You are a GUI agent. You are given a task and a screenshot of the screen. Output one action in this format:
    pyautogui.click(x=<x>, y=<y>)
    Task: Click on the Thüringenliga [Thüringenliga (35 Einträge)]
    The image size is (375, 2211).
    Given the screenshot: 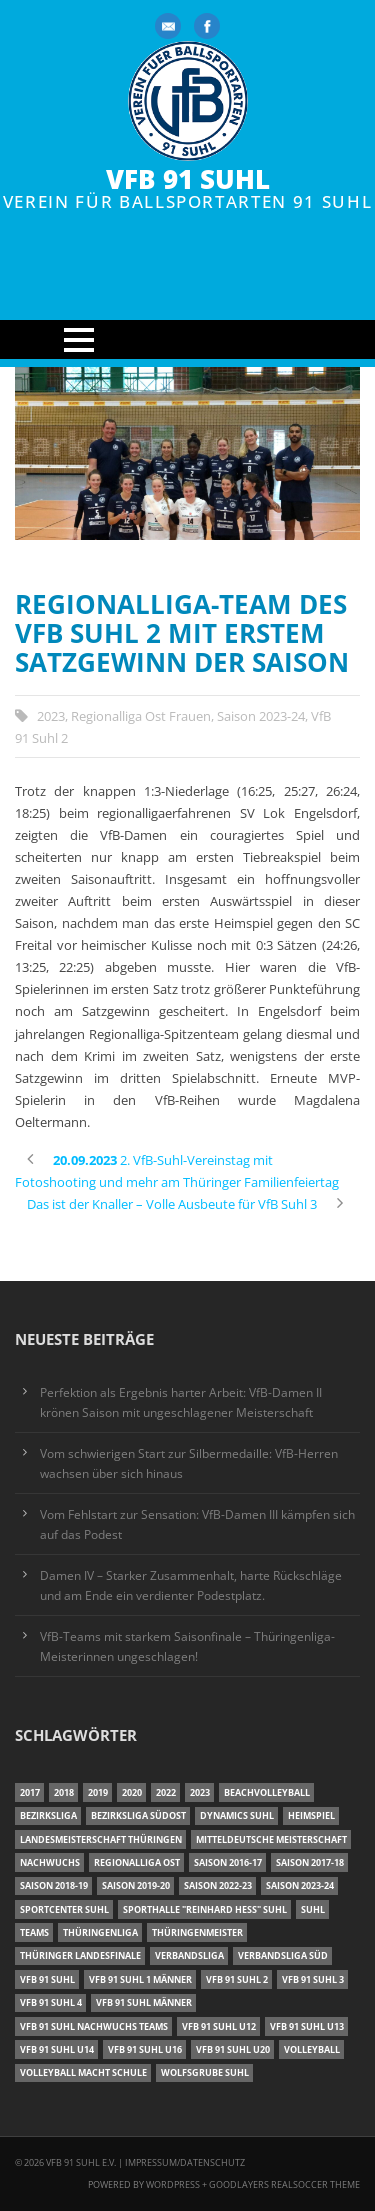 What is the action you would take?
    pyautogui.click(x=100, y=1932)
    